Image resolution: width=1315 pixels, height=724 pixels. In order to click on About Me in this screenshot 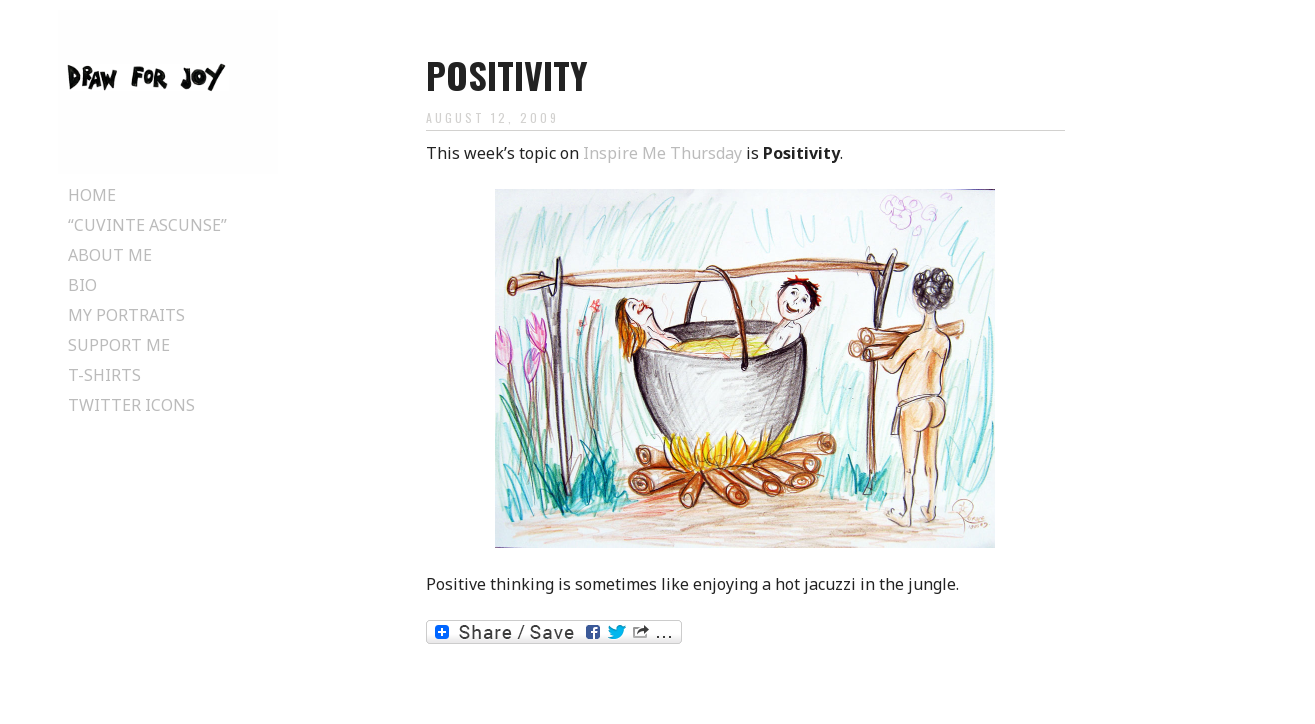, I will do `click(110, 255)`.